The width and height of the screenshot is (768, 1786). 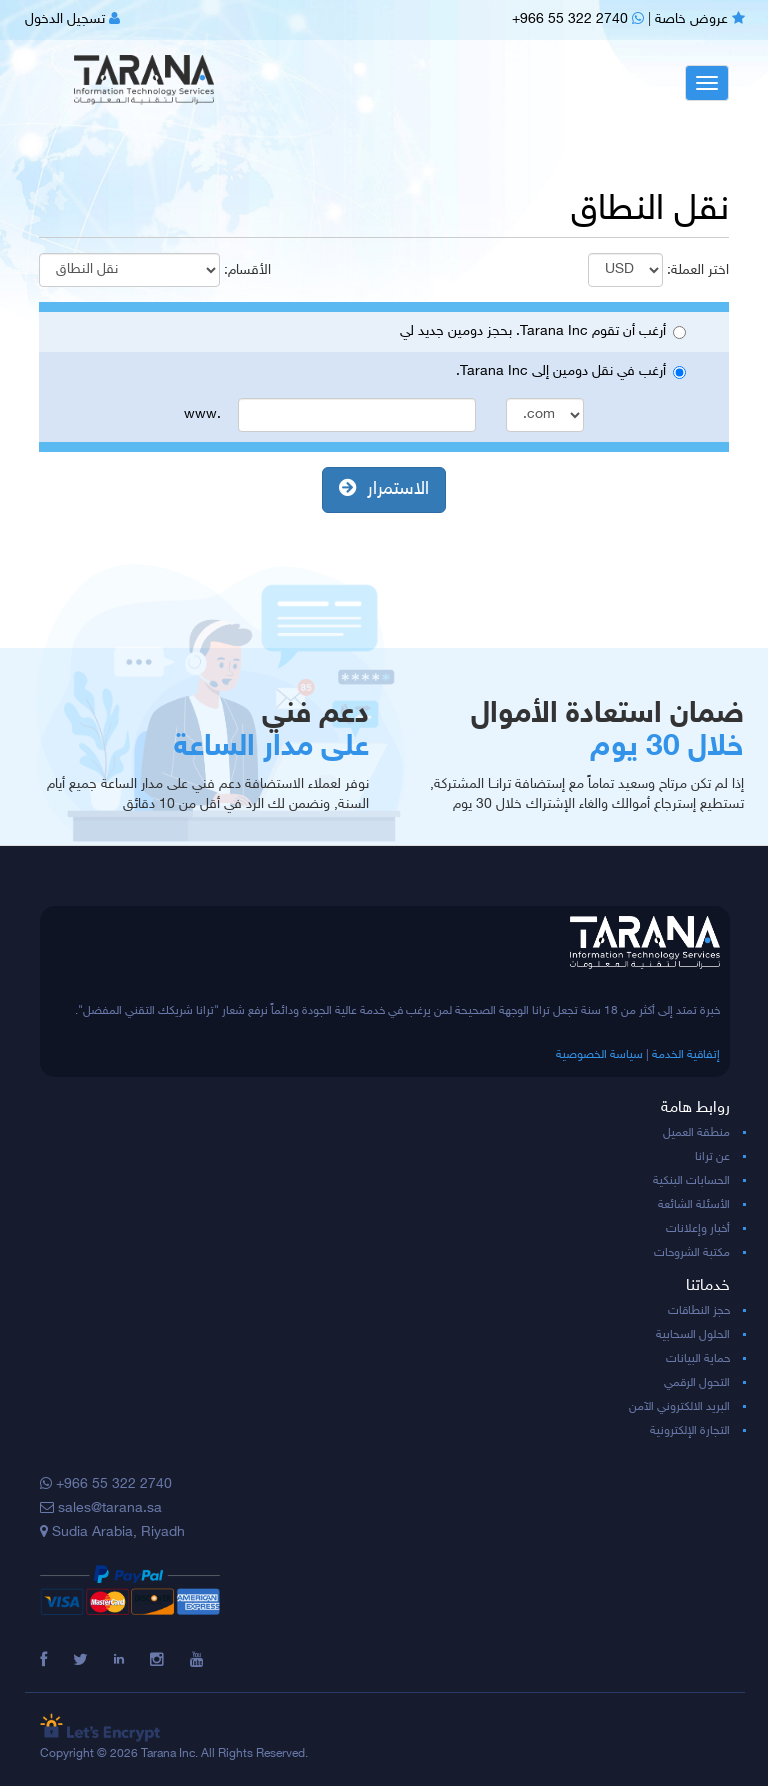 I want to click on حجز النطاقات, so click(x=699, y=1311).